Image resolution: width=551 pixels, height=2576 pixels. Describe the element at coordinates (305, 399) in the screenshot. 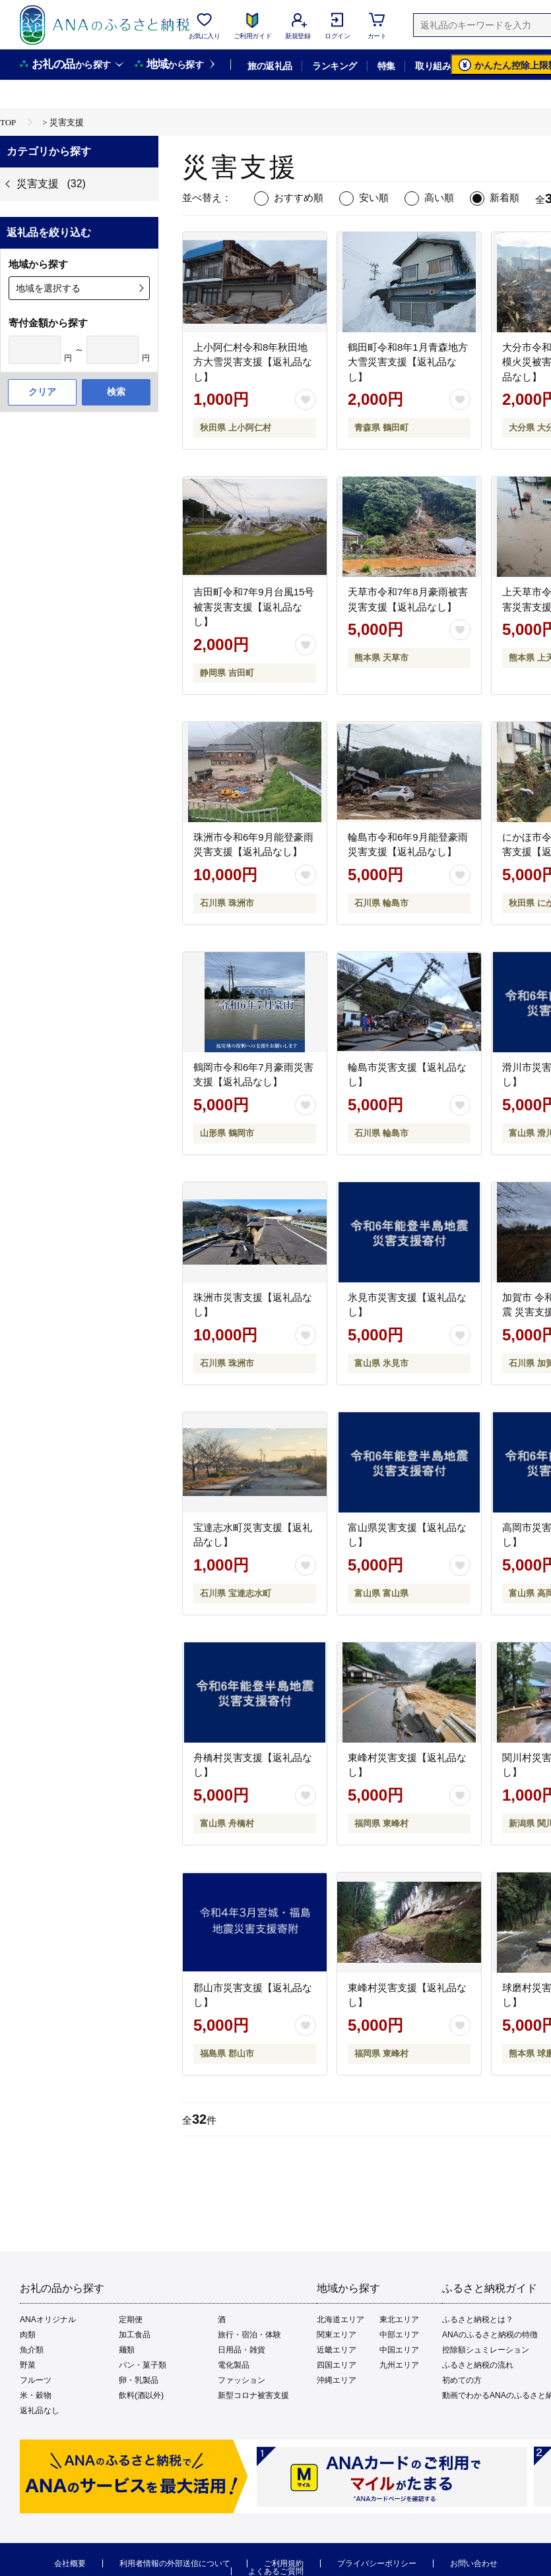

I see `[お気に入りボタン]` at that location.